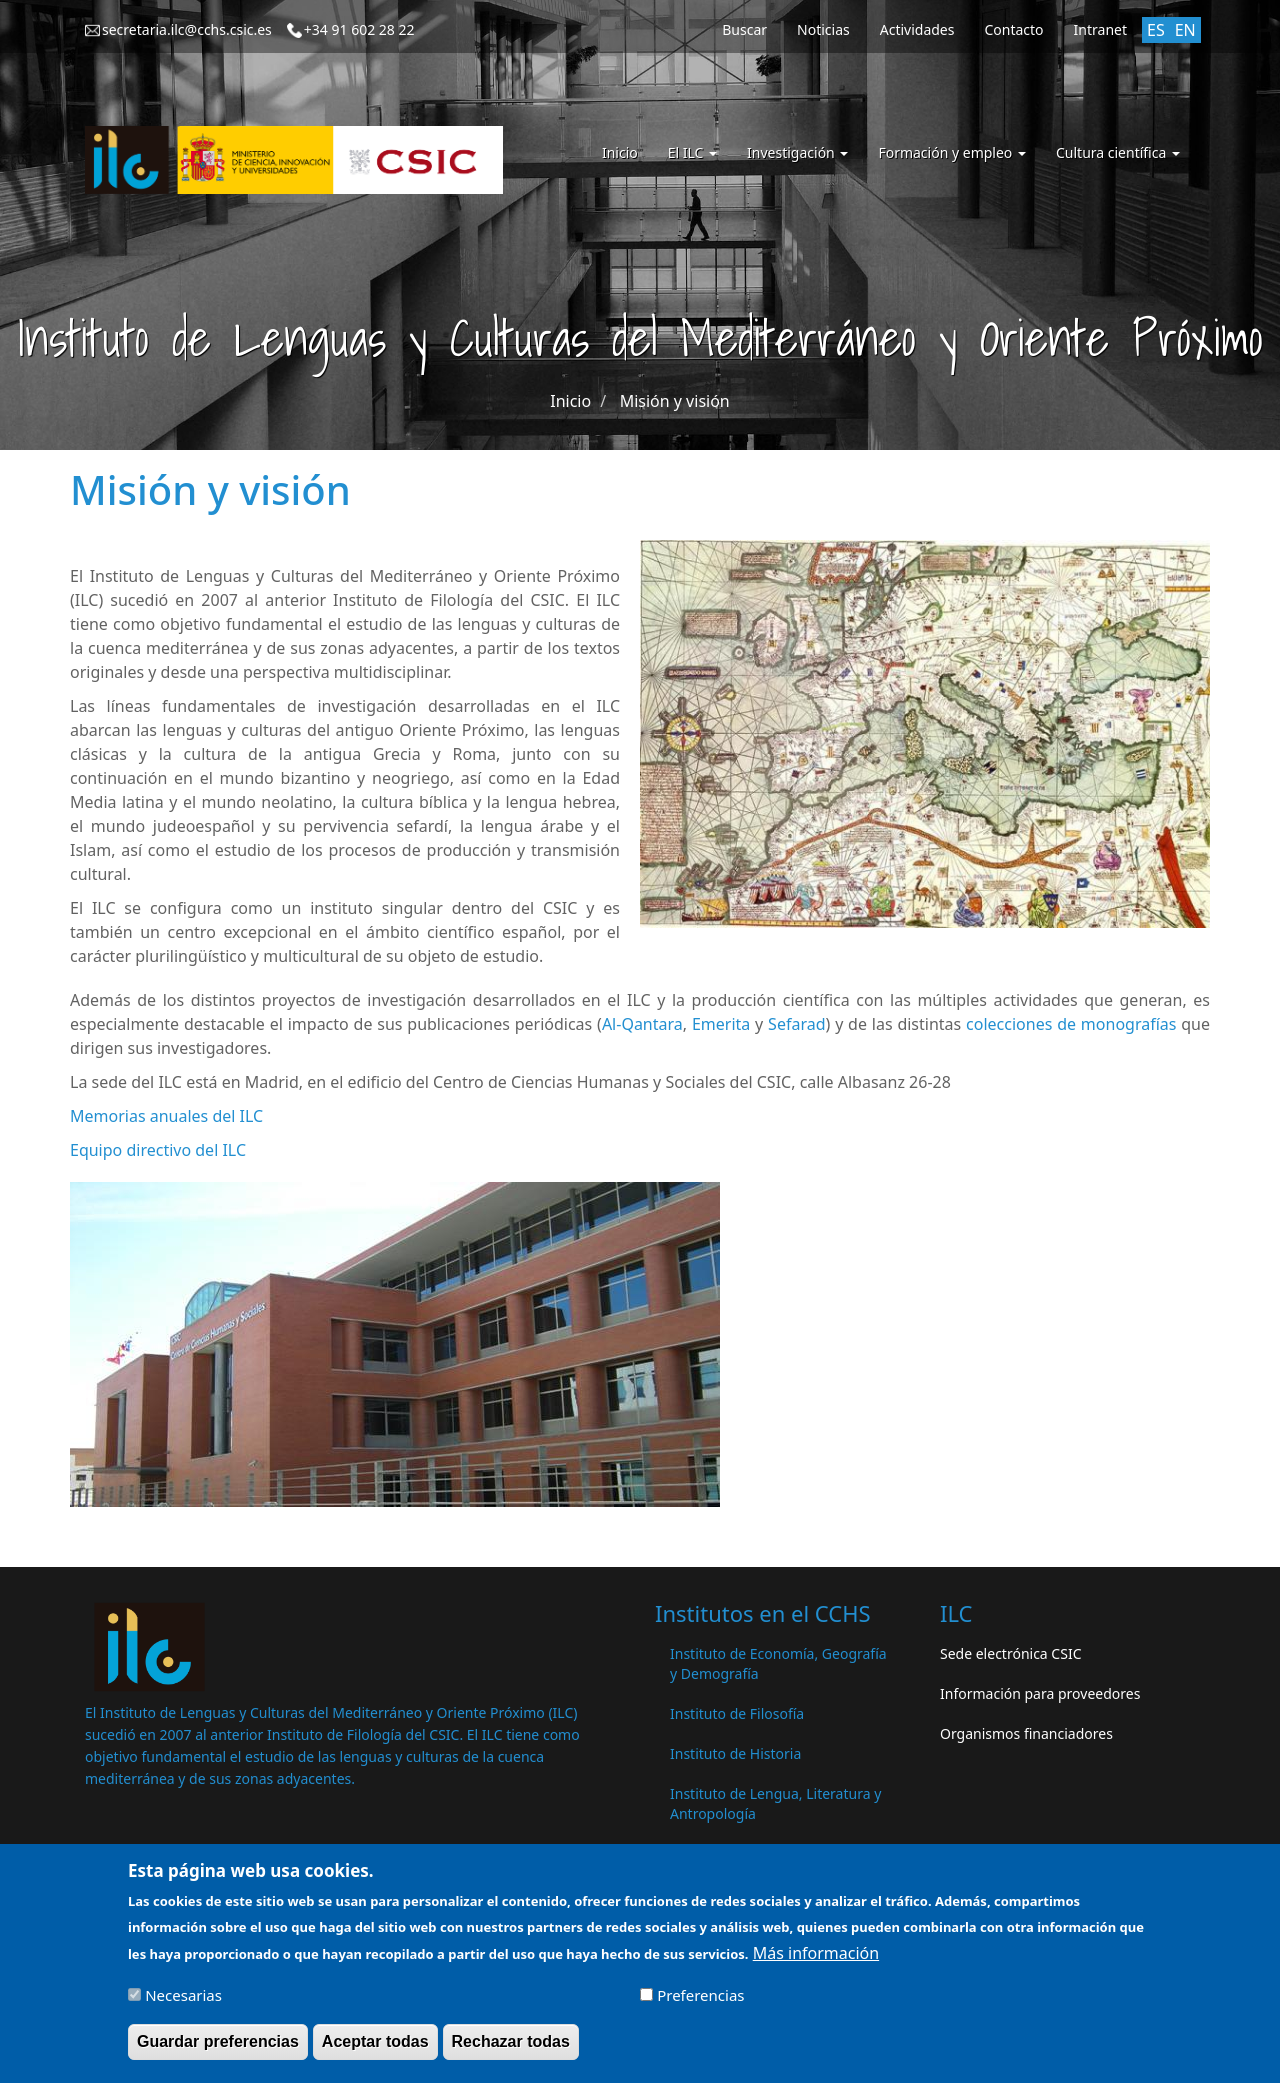 The width and height of the screenshot is (1280, 2083). What do you see at coordinates (823, 29) in the screenshot?
I see `Noticias` at bounding box center [823, 29].